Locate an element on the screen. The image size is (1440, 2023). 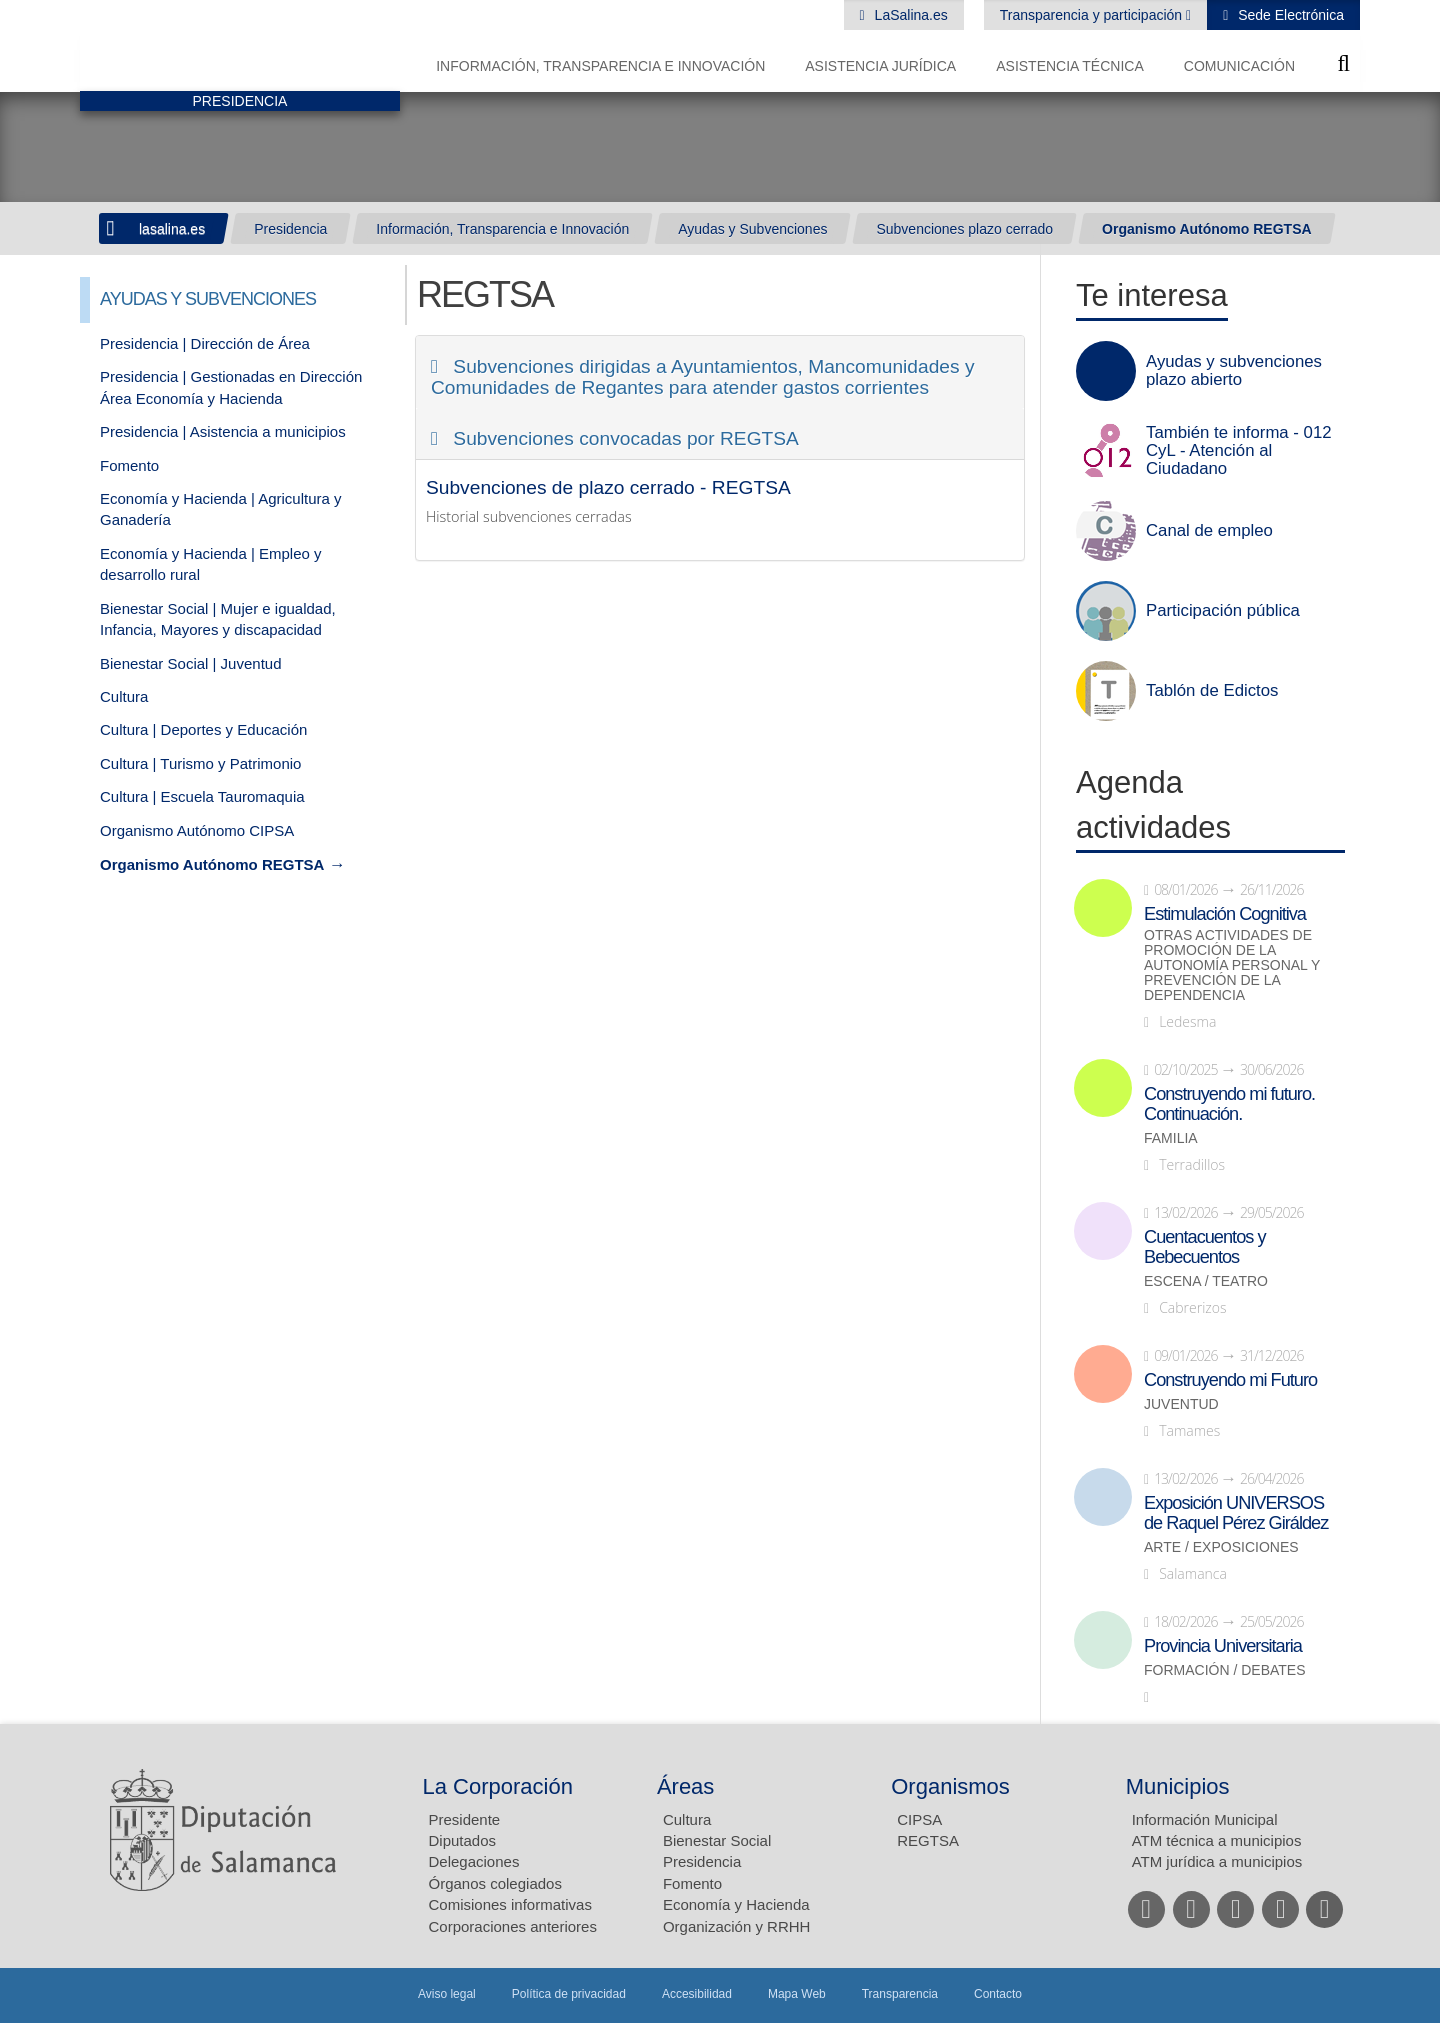
Organización y RRHH is located at coordinates (737, 1926).